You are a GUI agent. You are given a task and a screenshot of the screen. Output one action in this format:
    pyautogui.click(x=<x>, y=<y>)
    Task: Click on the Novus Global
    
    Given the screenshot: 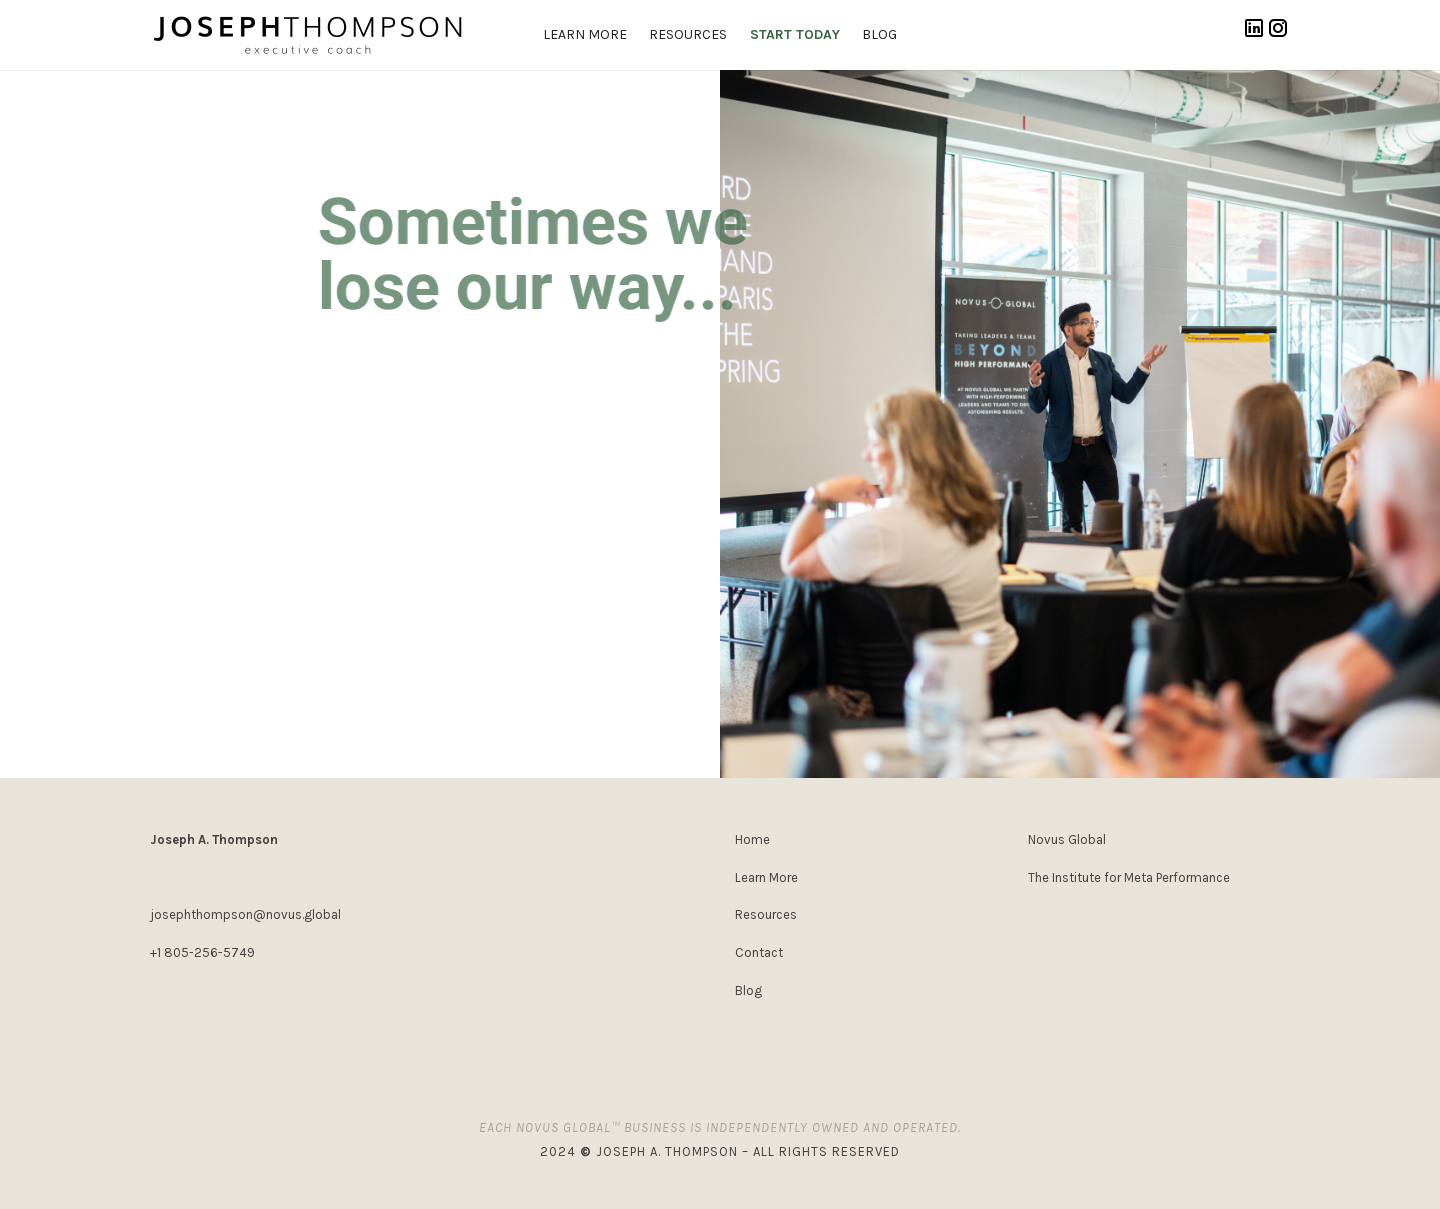 What is the action you would take?
    pyautogui.click(x=1067, y=839)
    